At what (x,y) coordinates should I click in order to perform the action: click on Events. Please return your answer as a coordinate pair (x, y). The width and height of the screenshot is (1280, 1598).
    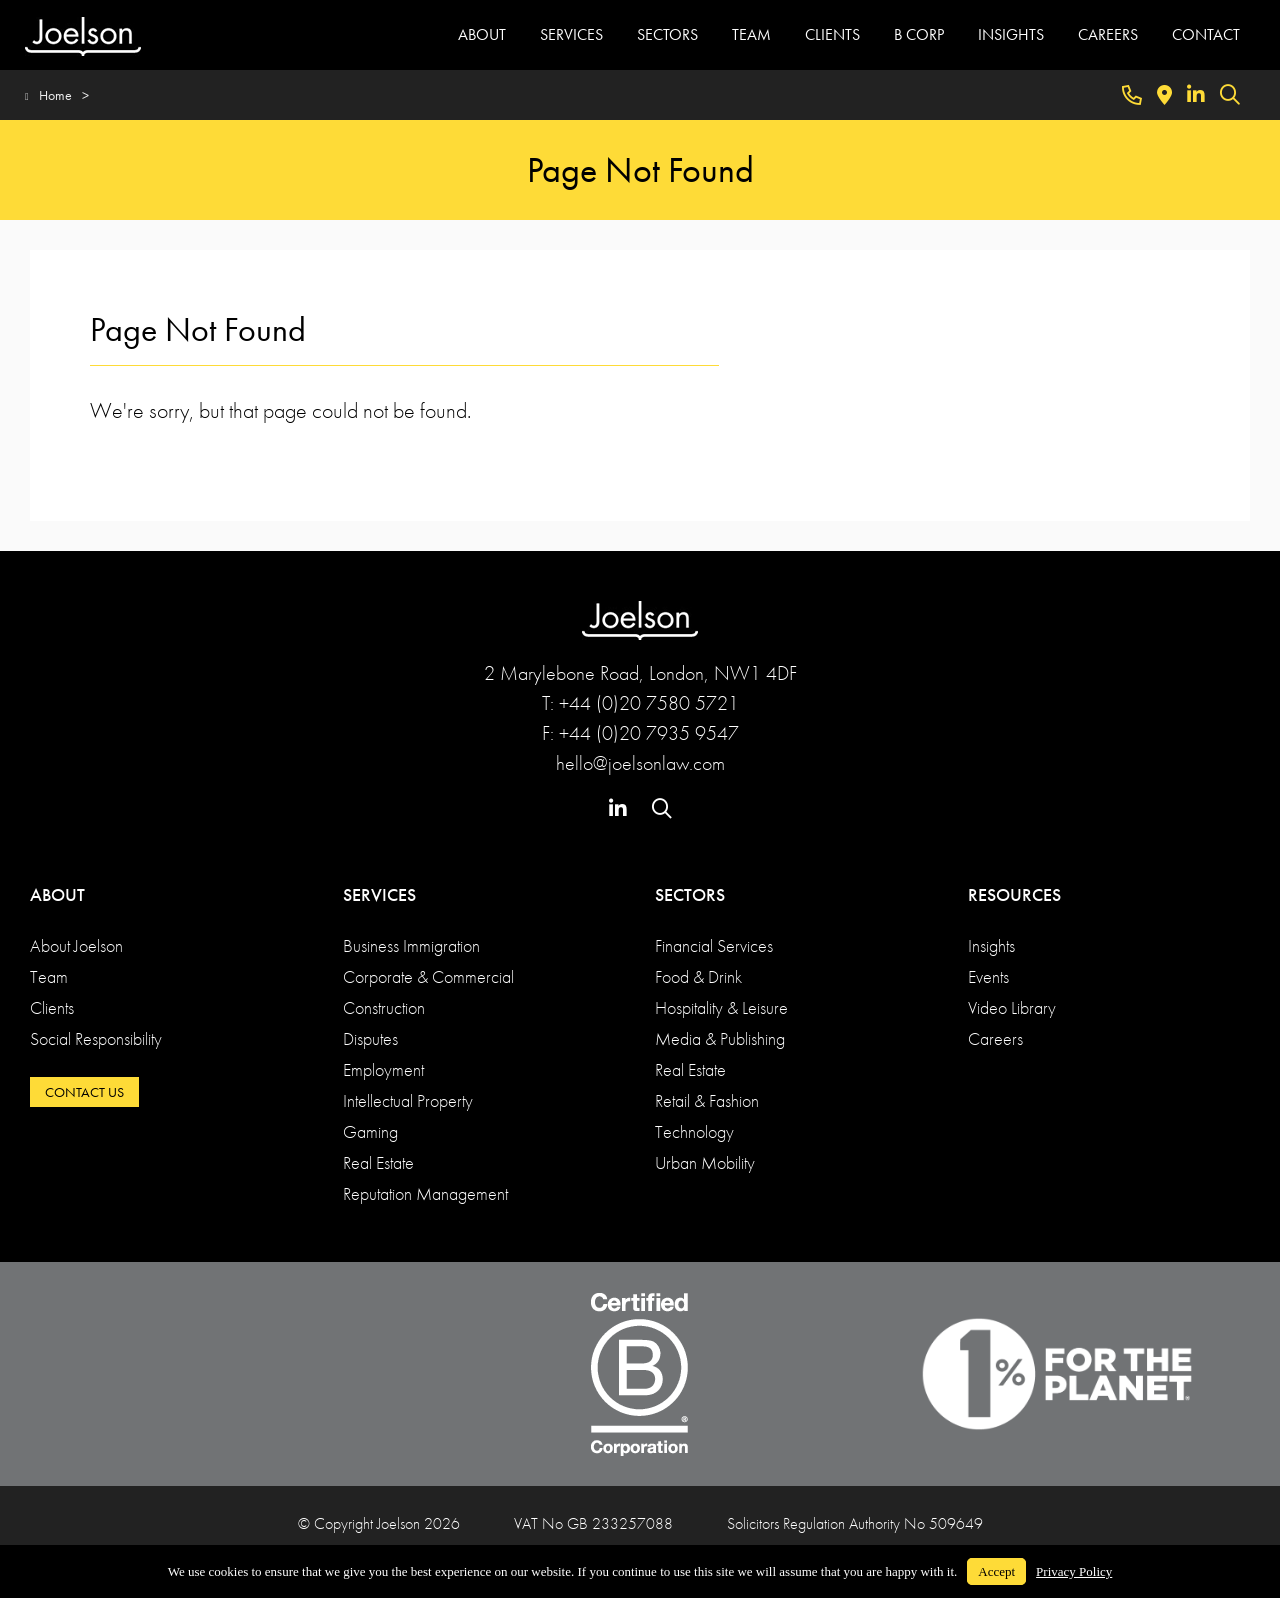
    Looking at the image, I should click on (988, 976).